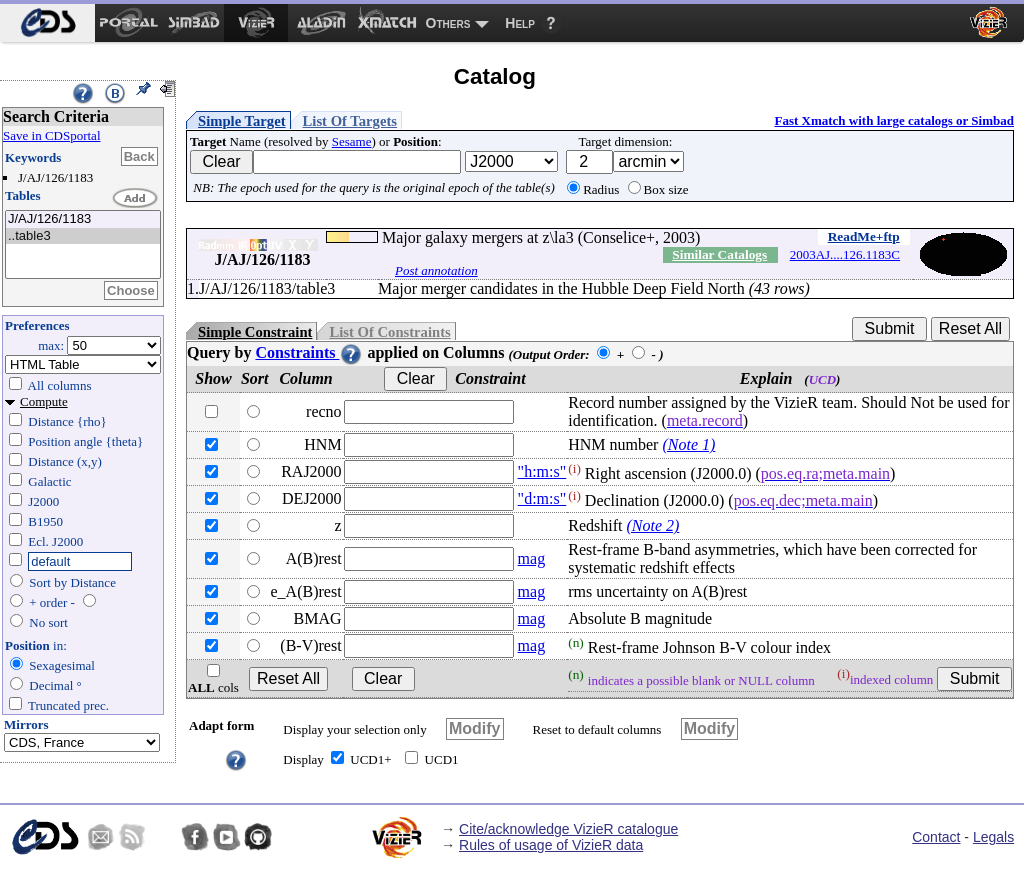  What do you see at coordinates (47, 23) in the screenshot?
I see `[menuitem]` at bounding box center [47, 23].